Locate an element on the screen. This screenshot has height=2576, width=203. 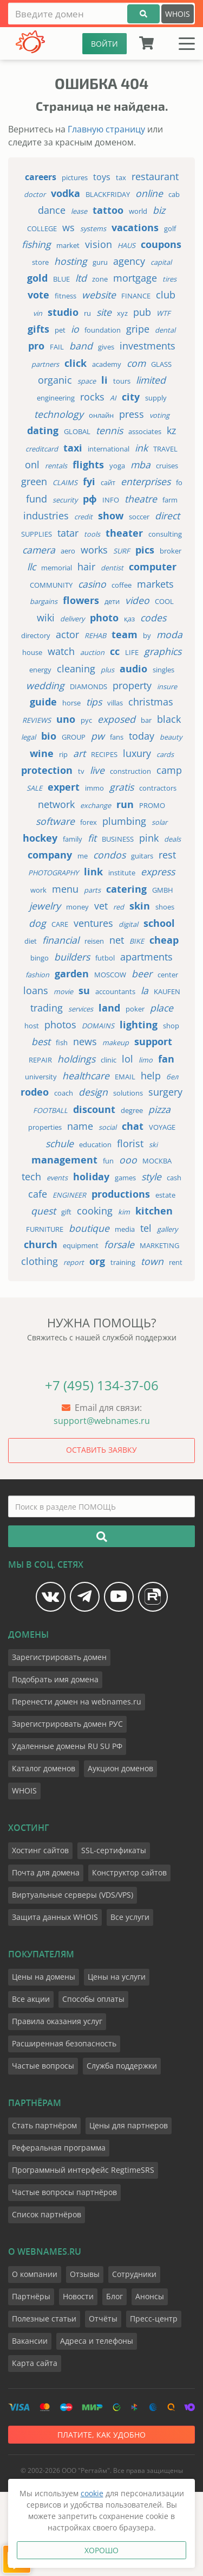
group is located at coordinates (74, 737).